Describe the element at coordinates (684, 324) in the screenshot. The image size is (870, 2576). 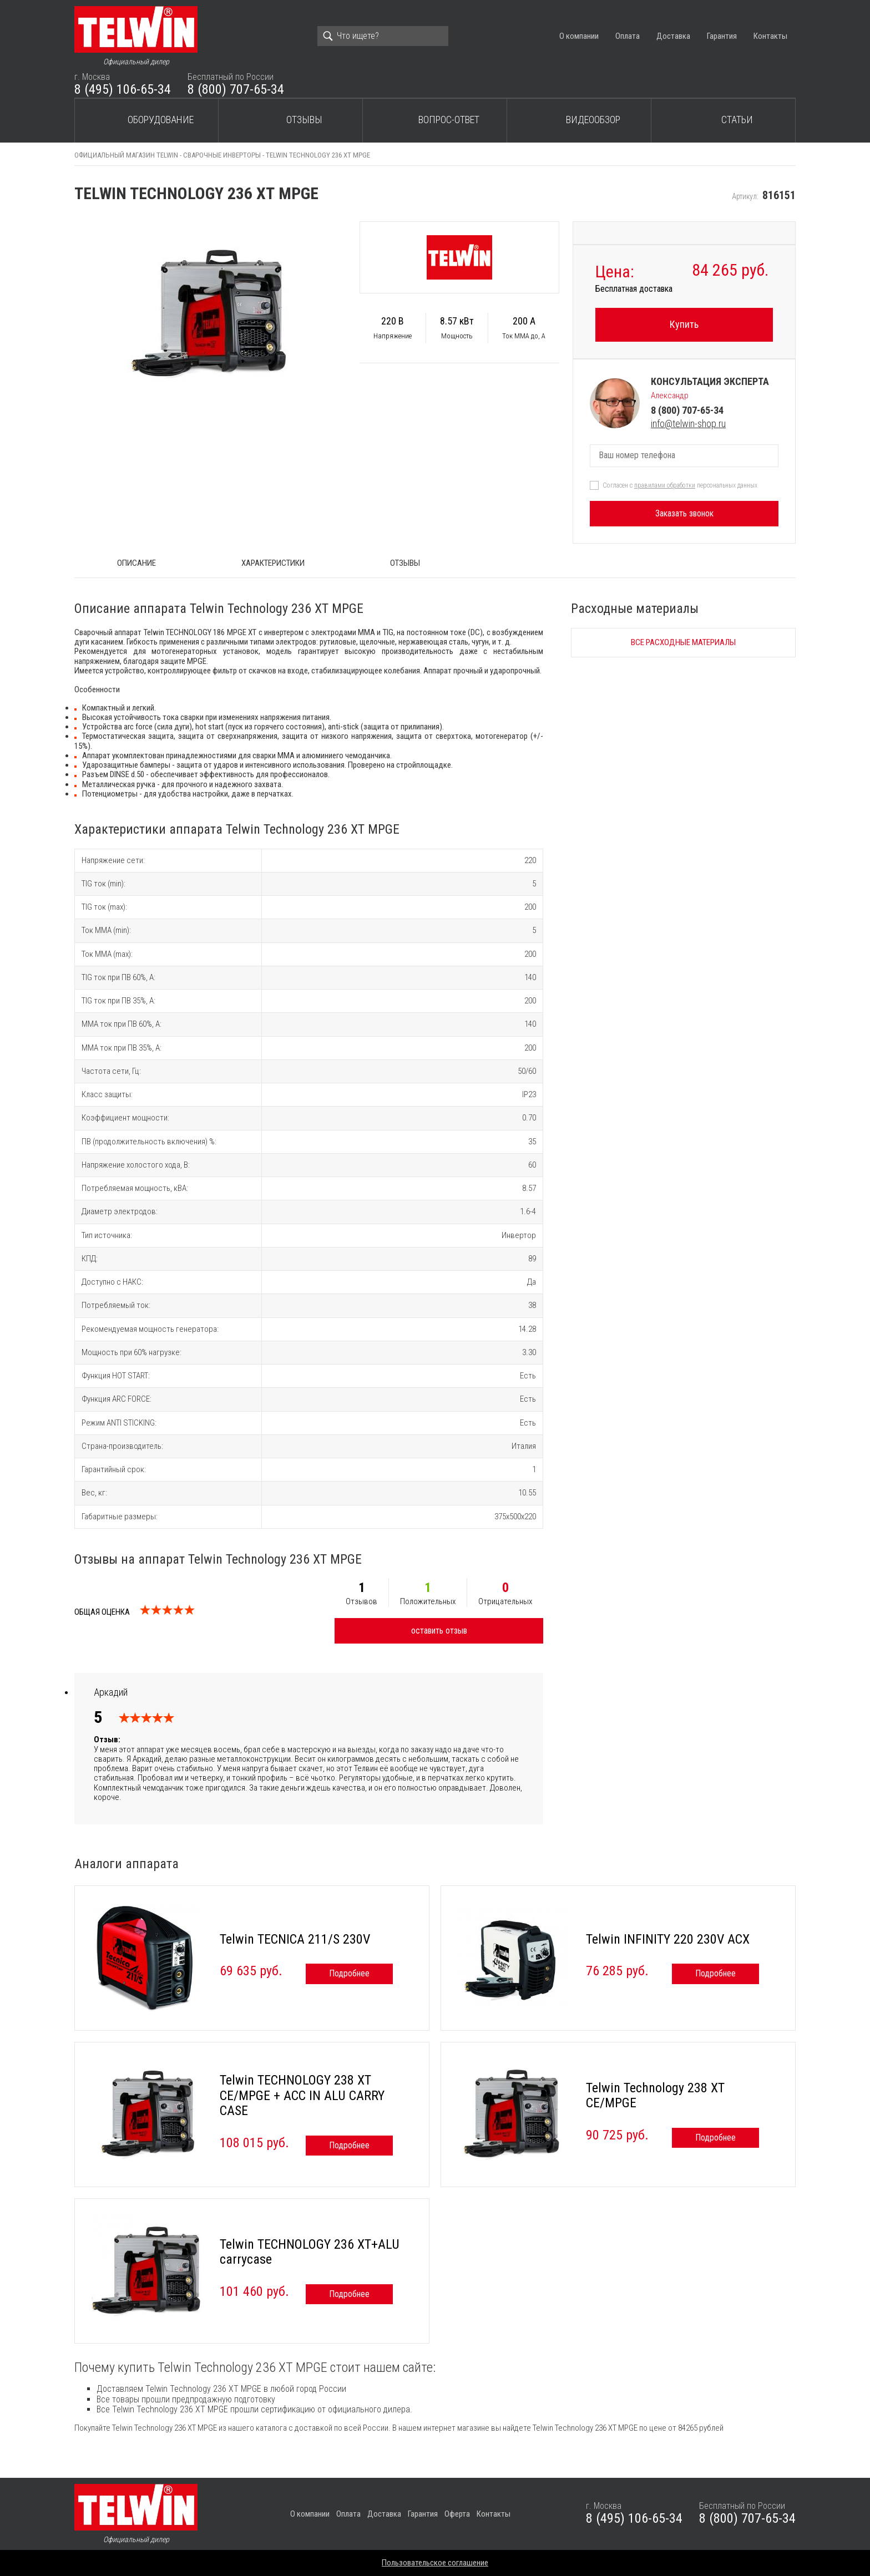
I see `Купить` at that location.